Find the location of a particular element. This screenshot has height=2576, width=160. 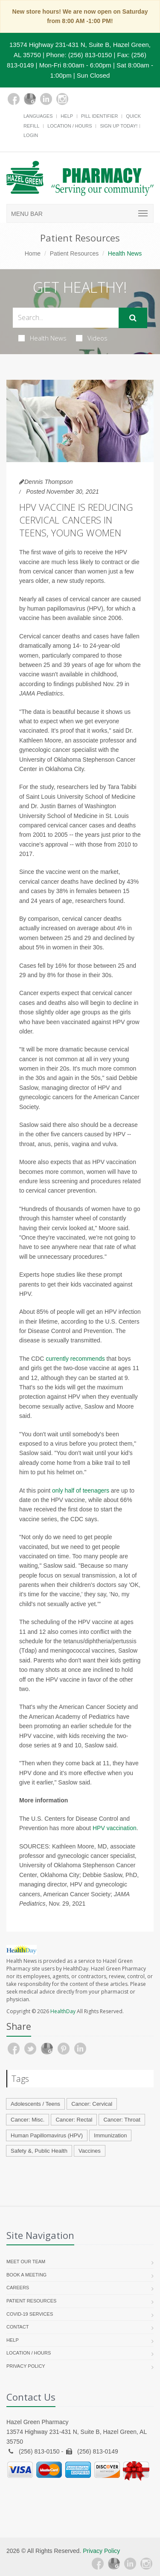

Adolescents / Teens is located at coordinates (35, 2104).